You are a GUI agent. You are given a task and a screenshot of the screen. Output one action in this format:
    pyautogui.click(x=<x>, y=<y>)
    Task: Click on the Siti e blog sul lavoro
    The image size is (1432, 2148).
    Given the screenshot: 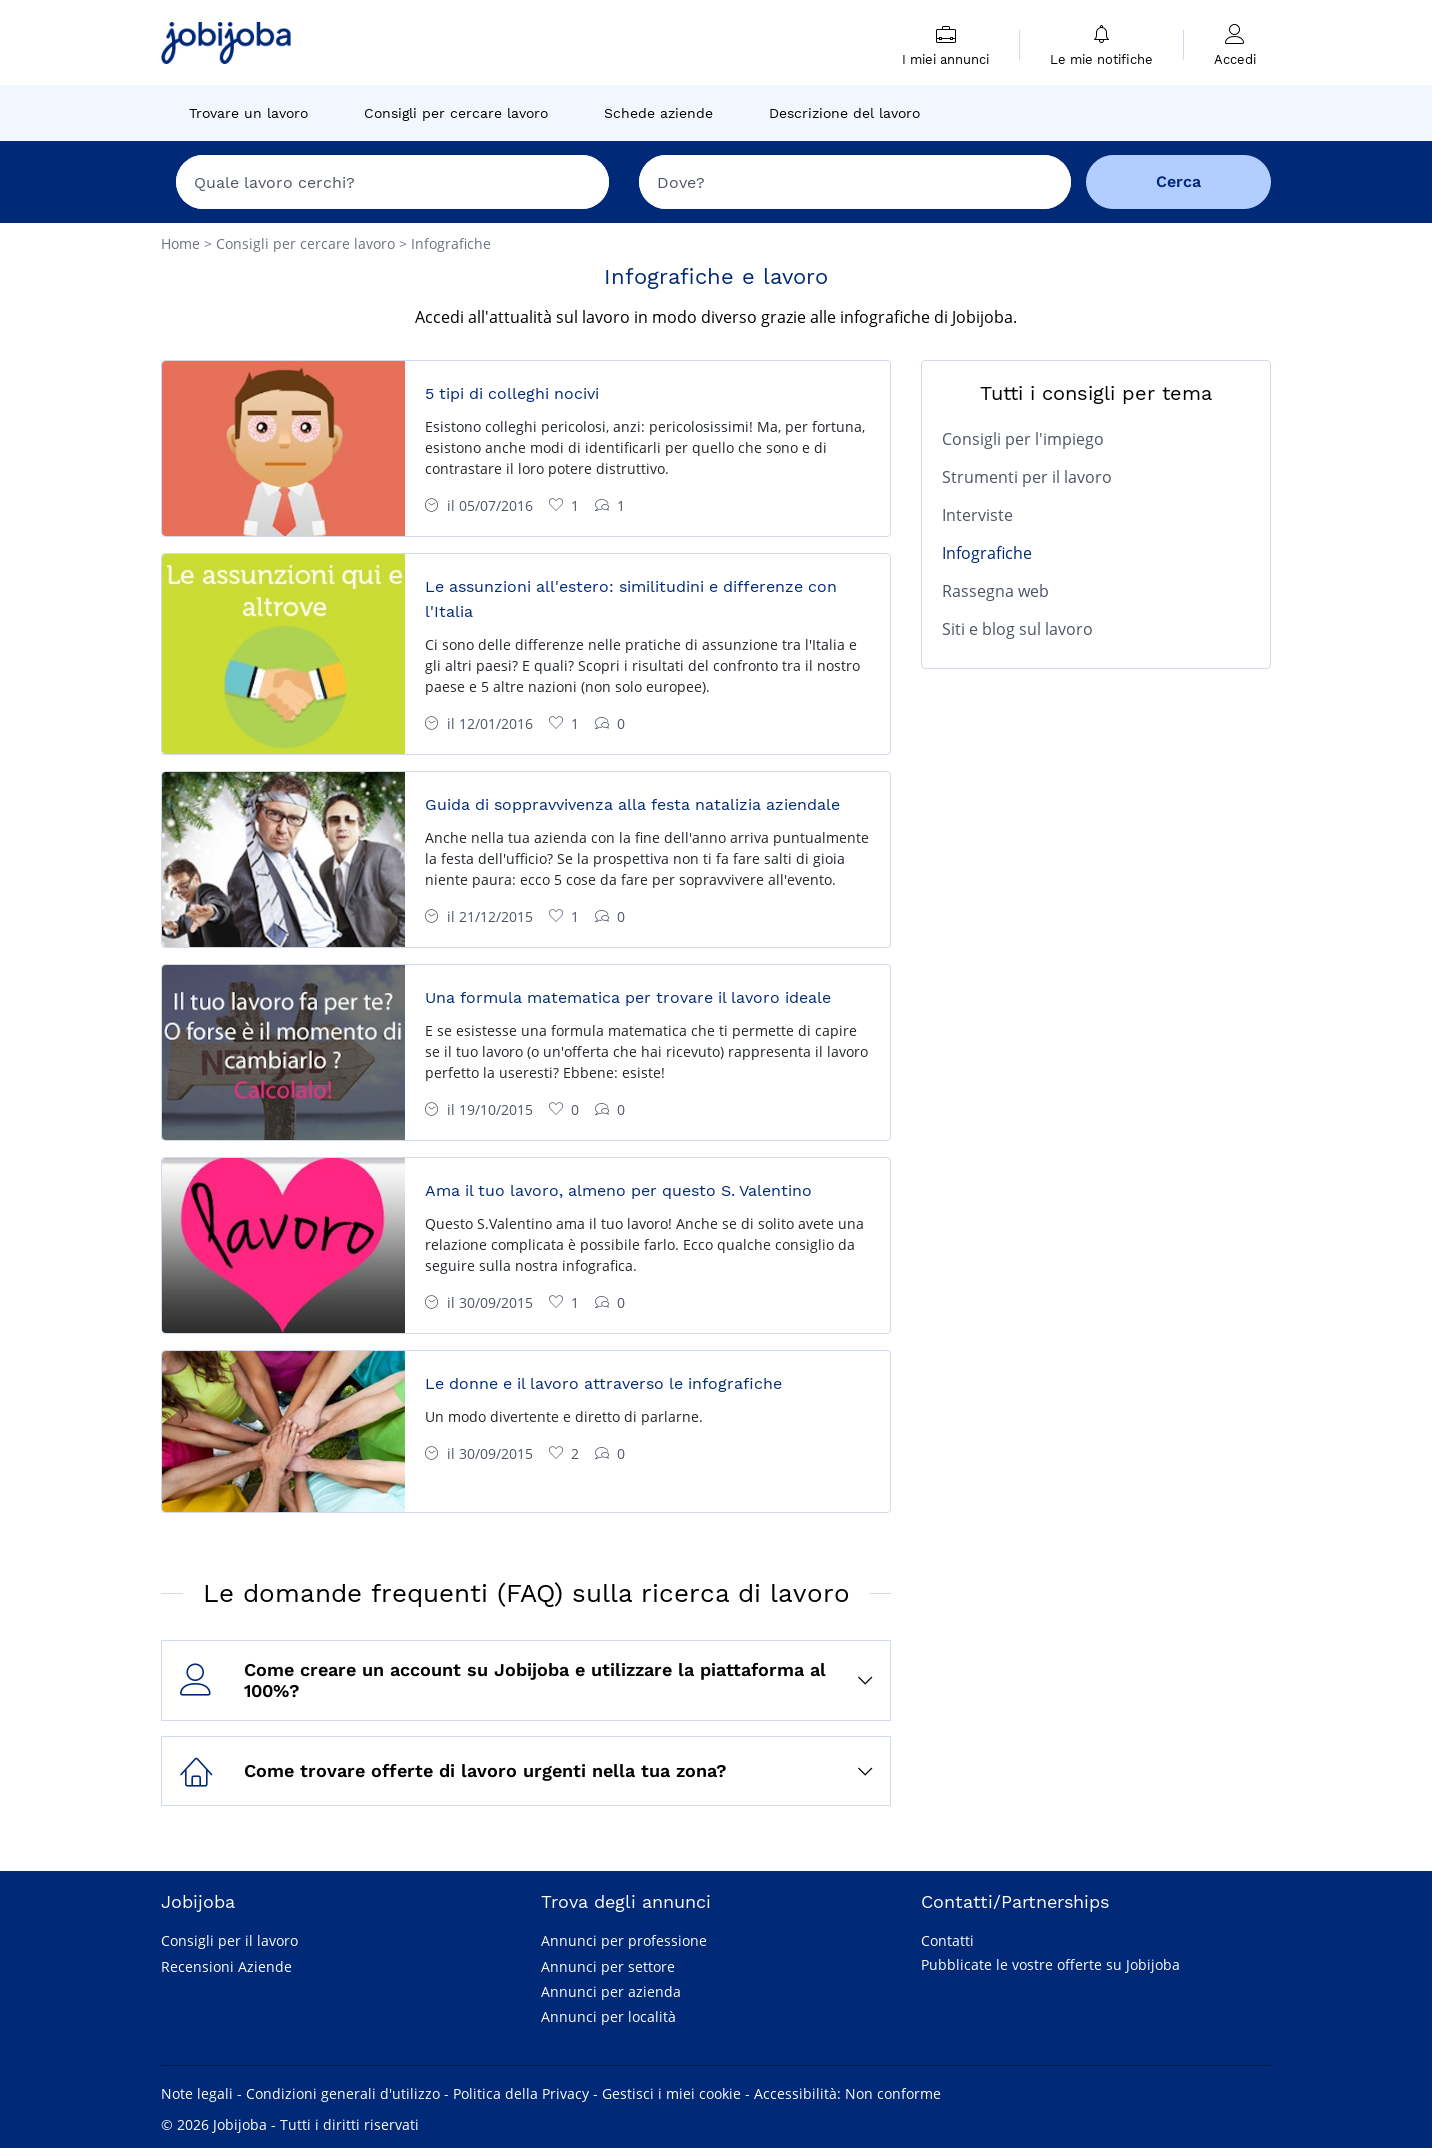 What is the action you would take?
    pyautogui.click(x=1017, y=629)
    